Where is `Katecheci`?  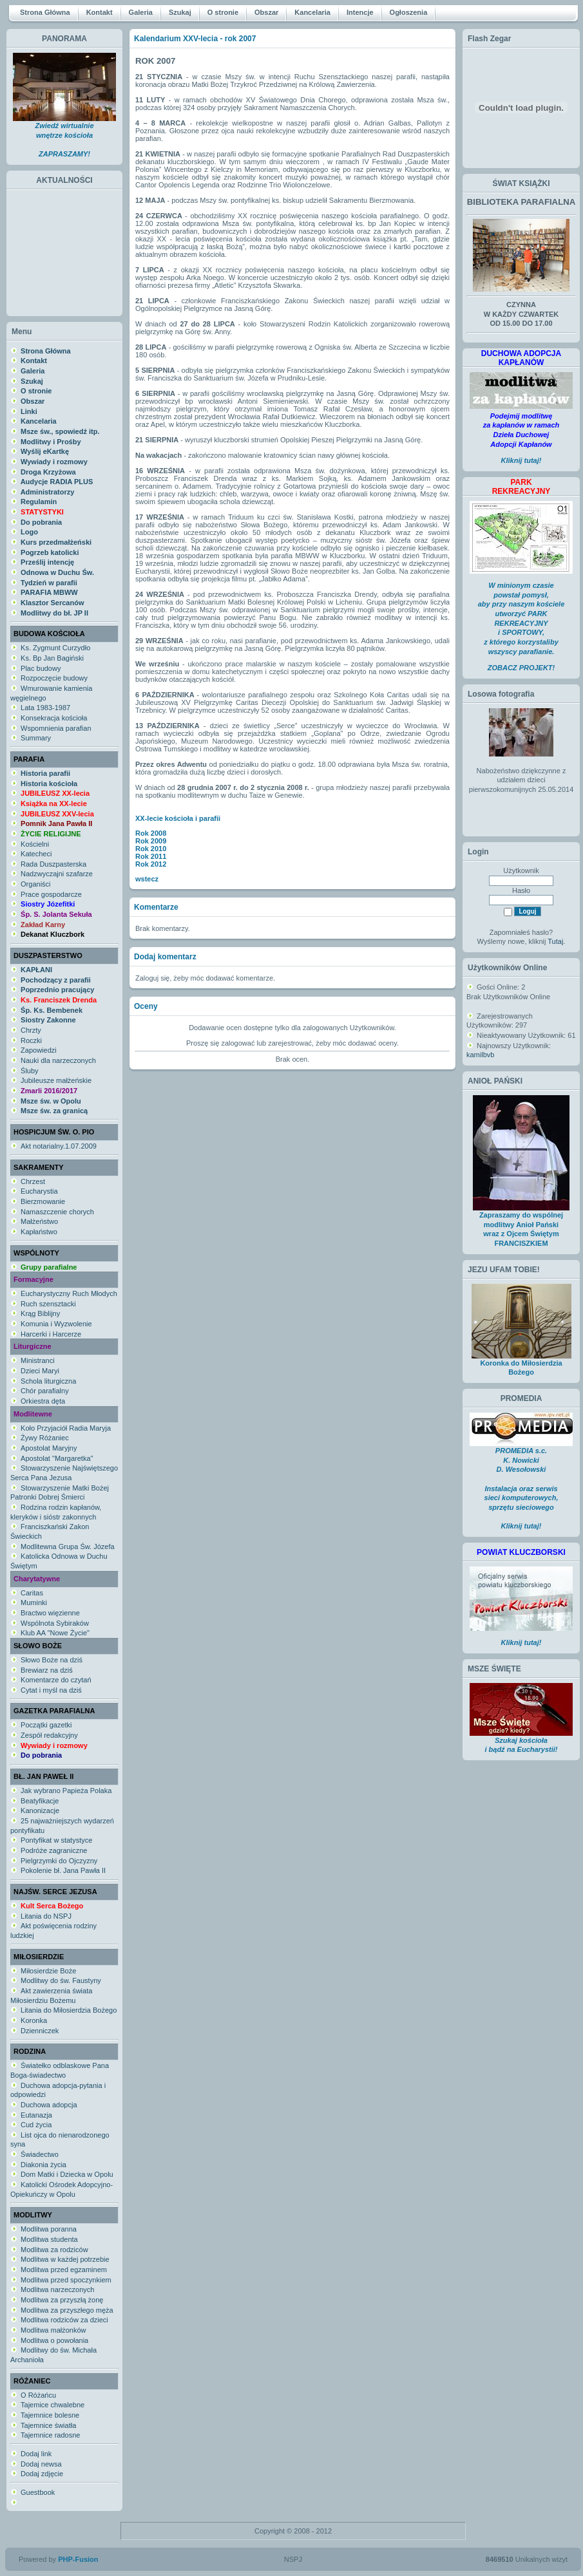 Katecheci is located at coordinates (36, 854).